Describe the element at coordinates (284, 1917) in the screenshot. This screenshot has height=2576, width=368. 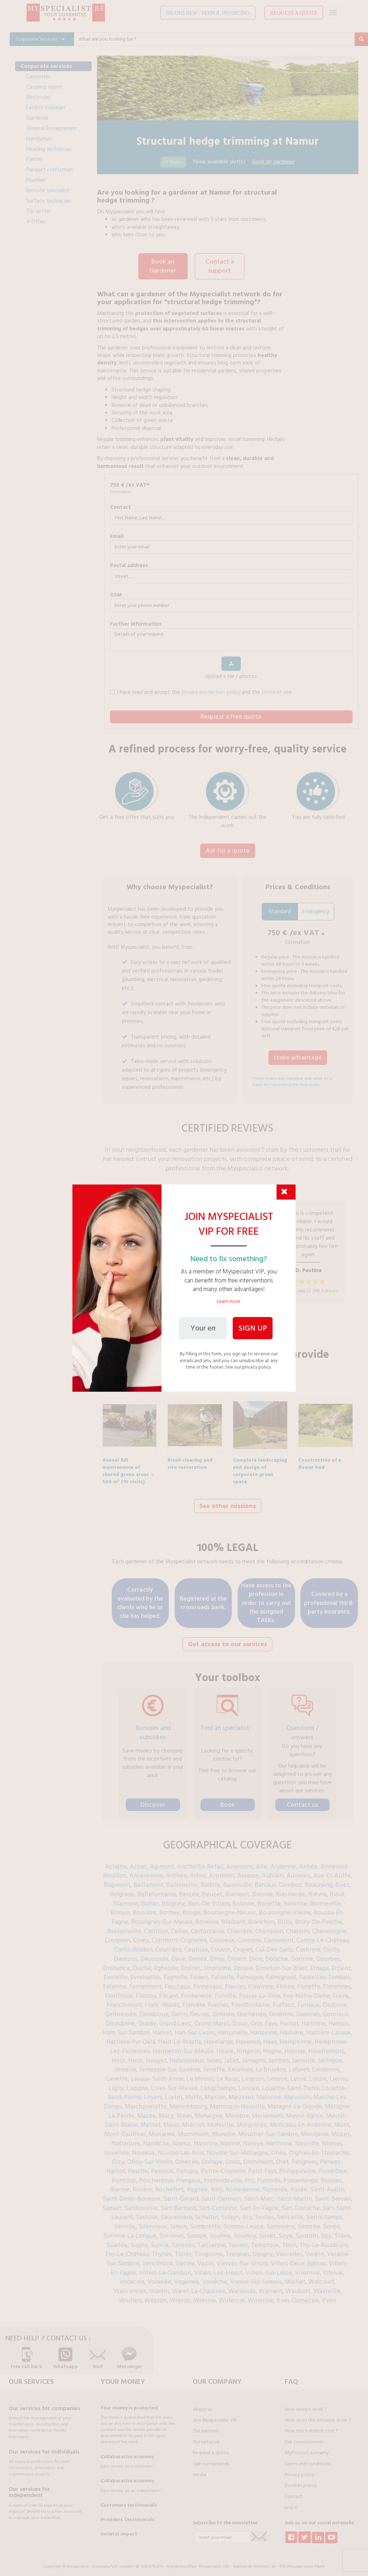
I see `Brûly` at that location.